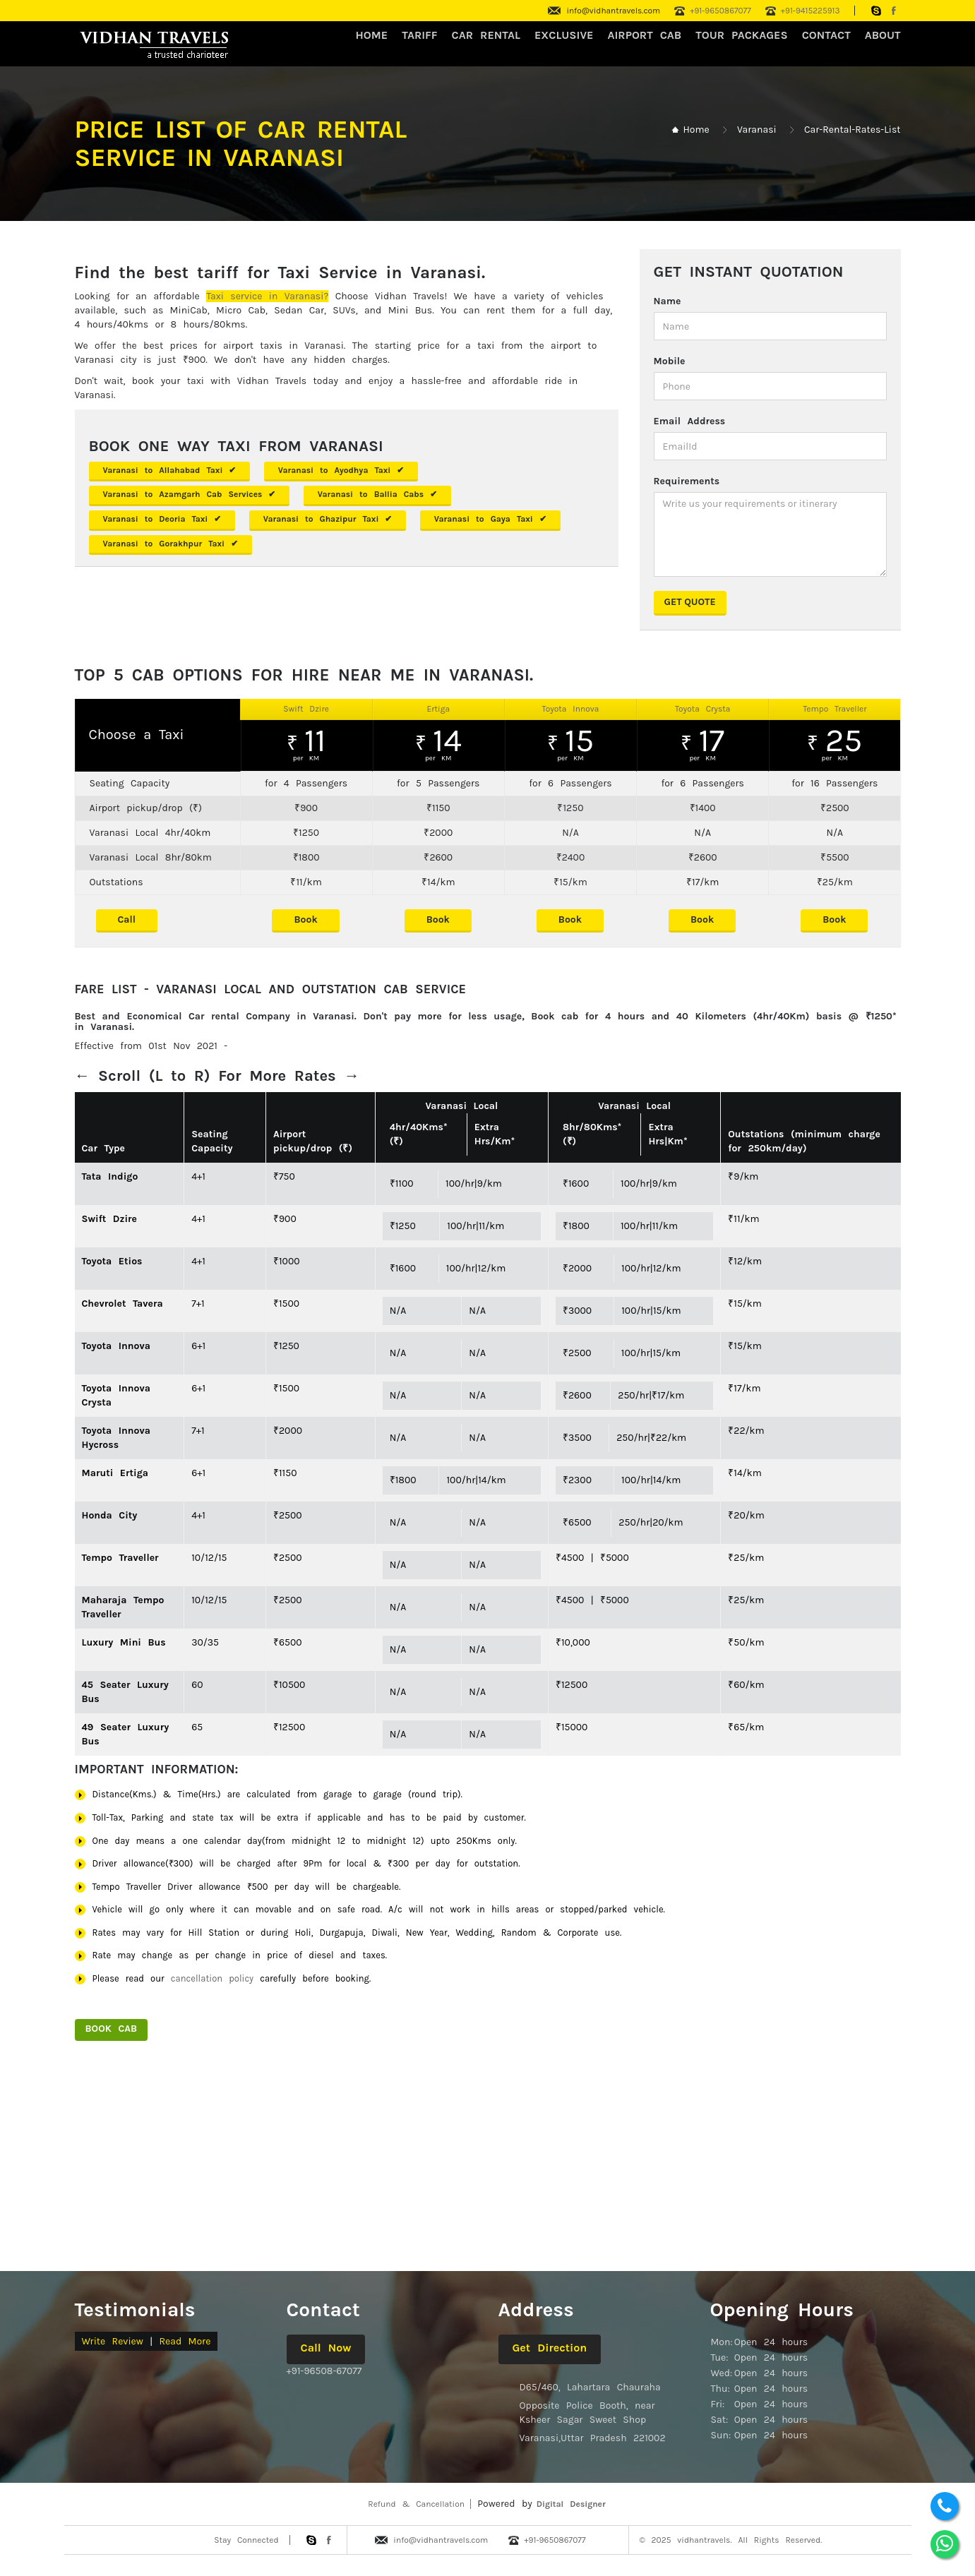  I want to click on Varanasi to Deoria Taxi ✔, so click(162, 519).